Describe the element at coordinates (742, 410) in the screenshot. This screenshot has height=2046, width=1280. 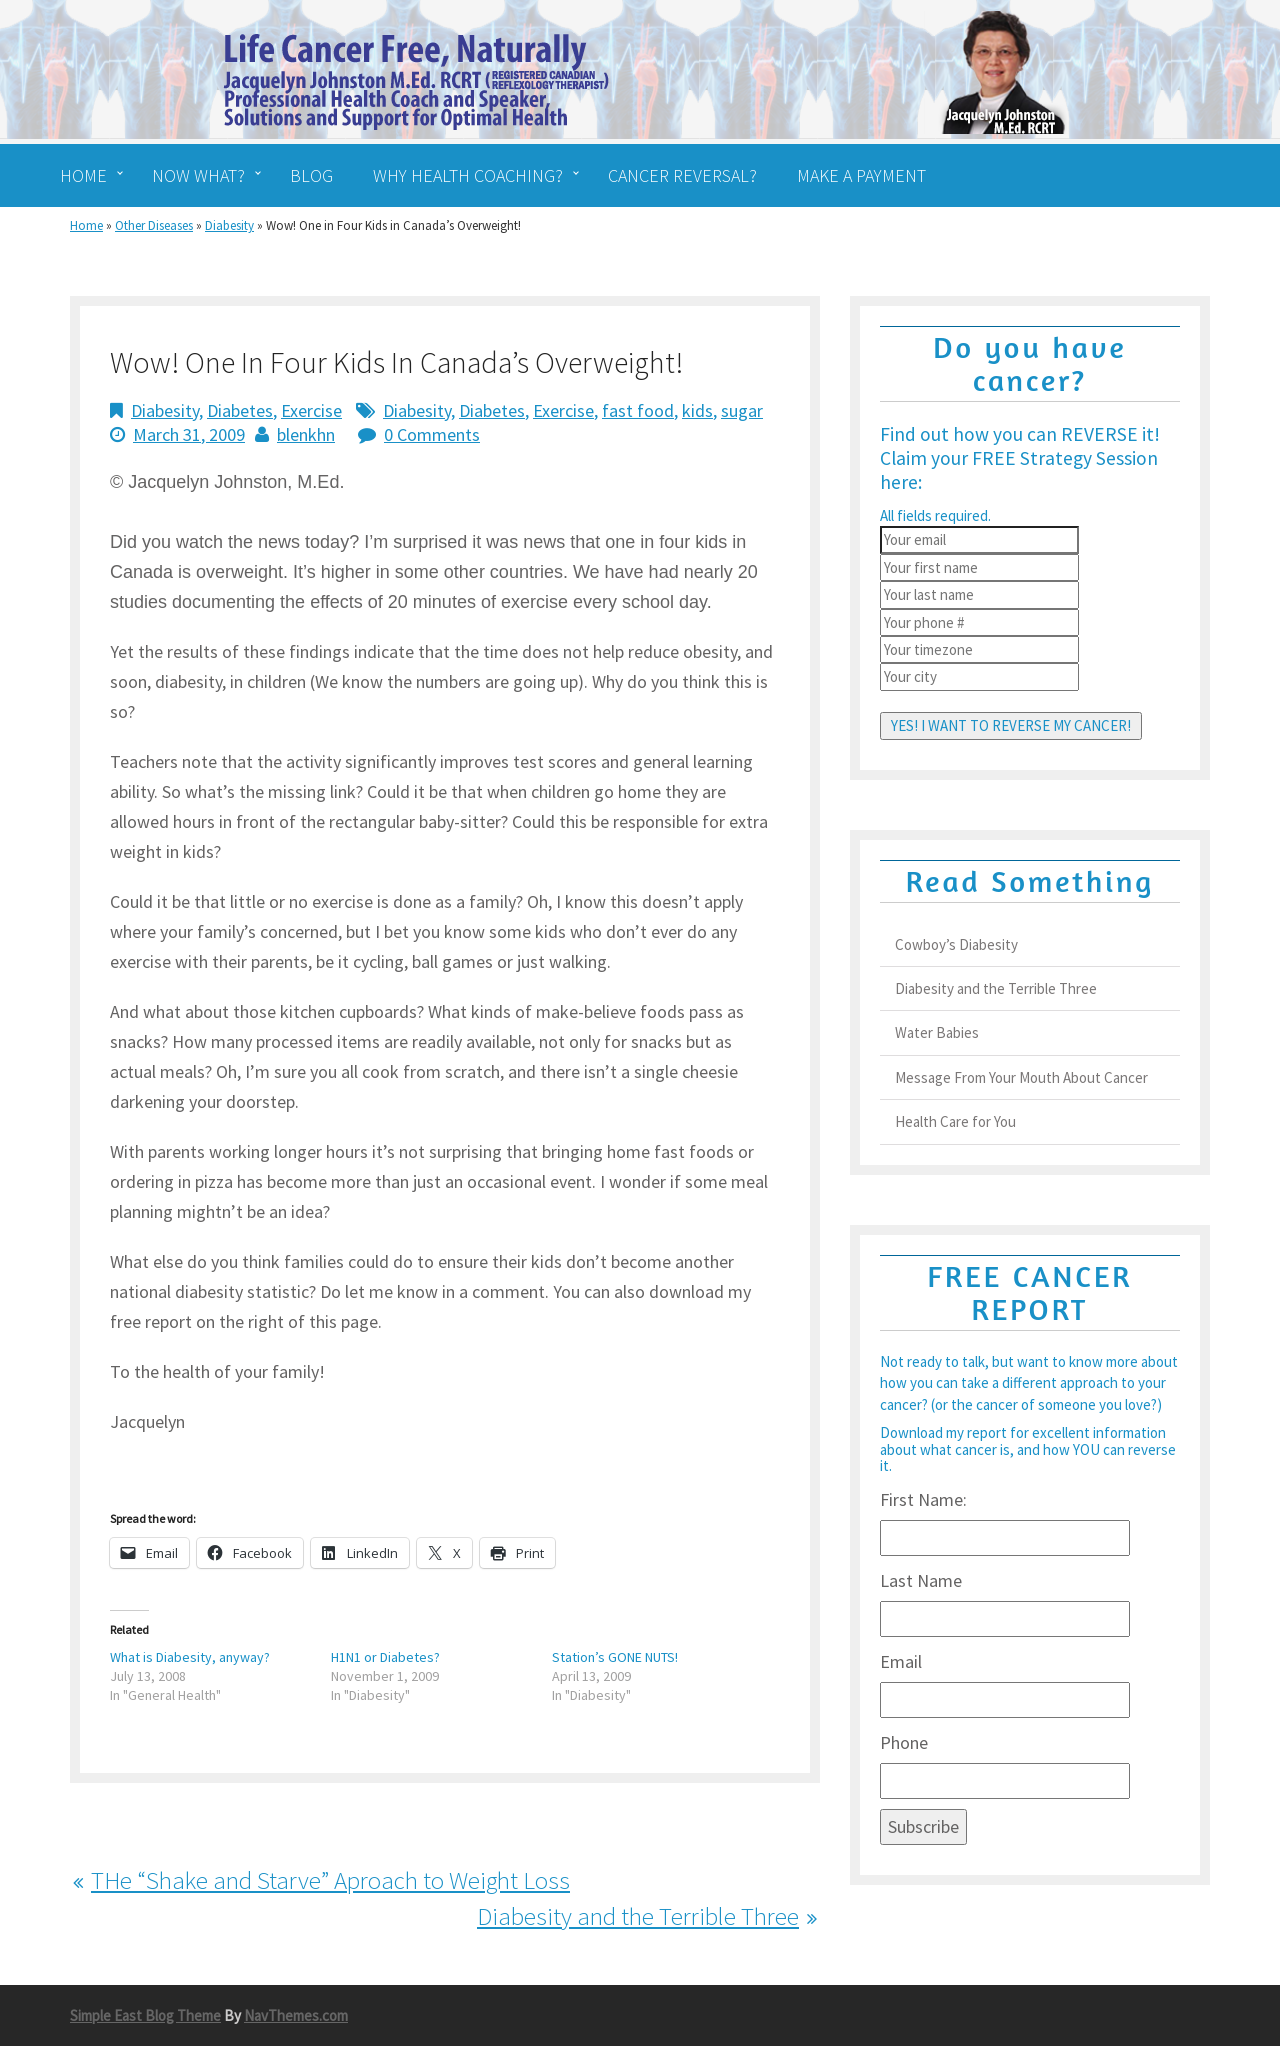
I see `sugar` at that location.